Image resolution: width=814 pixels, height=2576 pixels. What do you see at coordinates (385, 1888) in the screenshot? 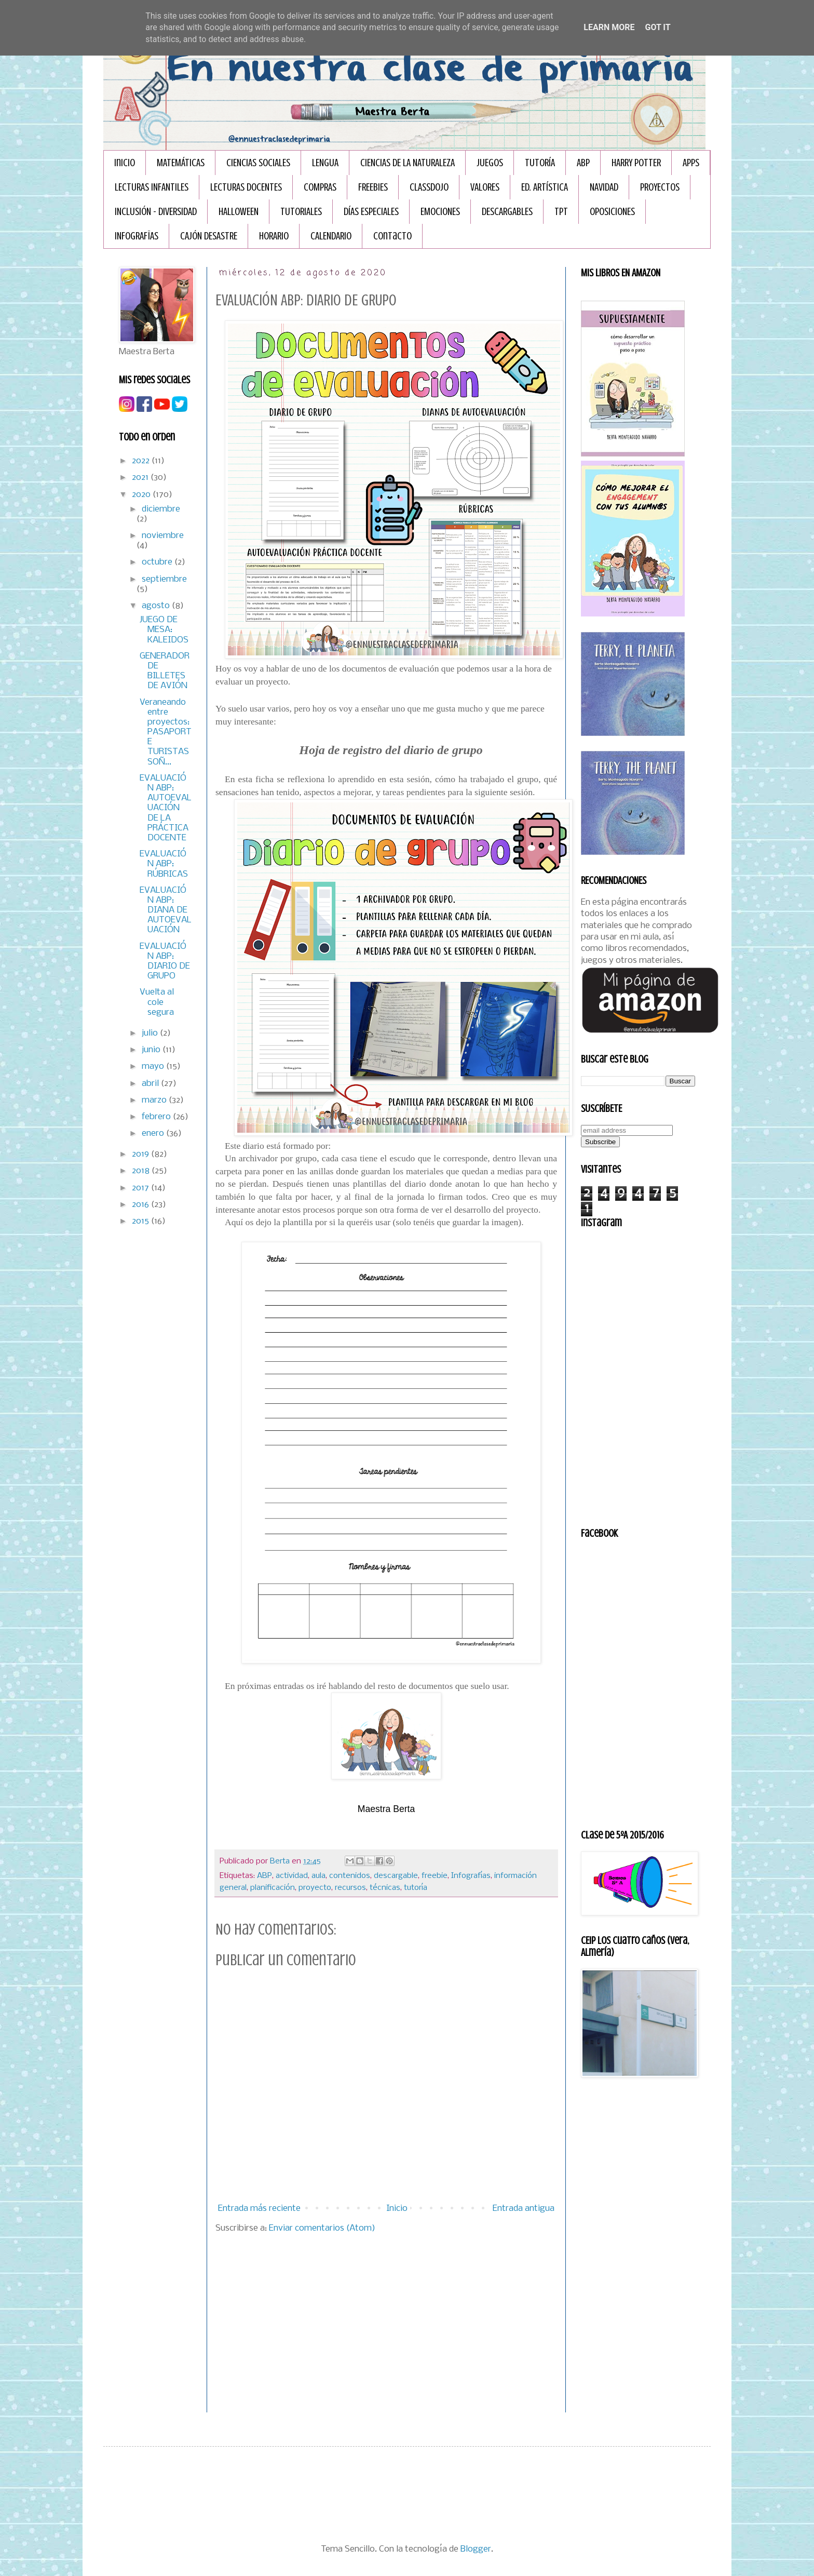
I see `técnicas` at bounding box center [385, 1888].